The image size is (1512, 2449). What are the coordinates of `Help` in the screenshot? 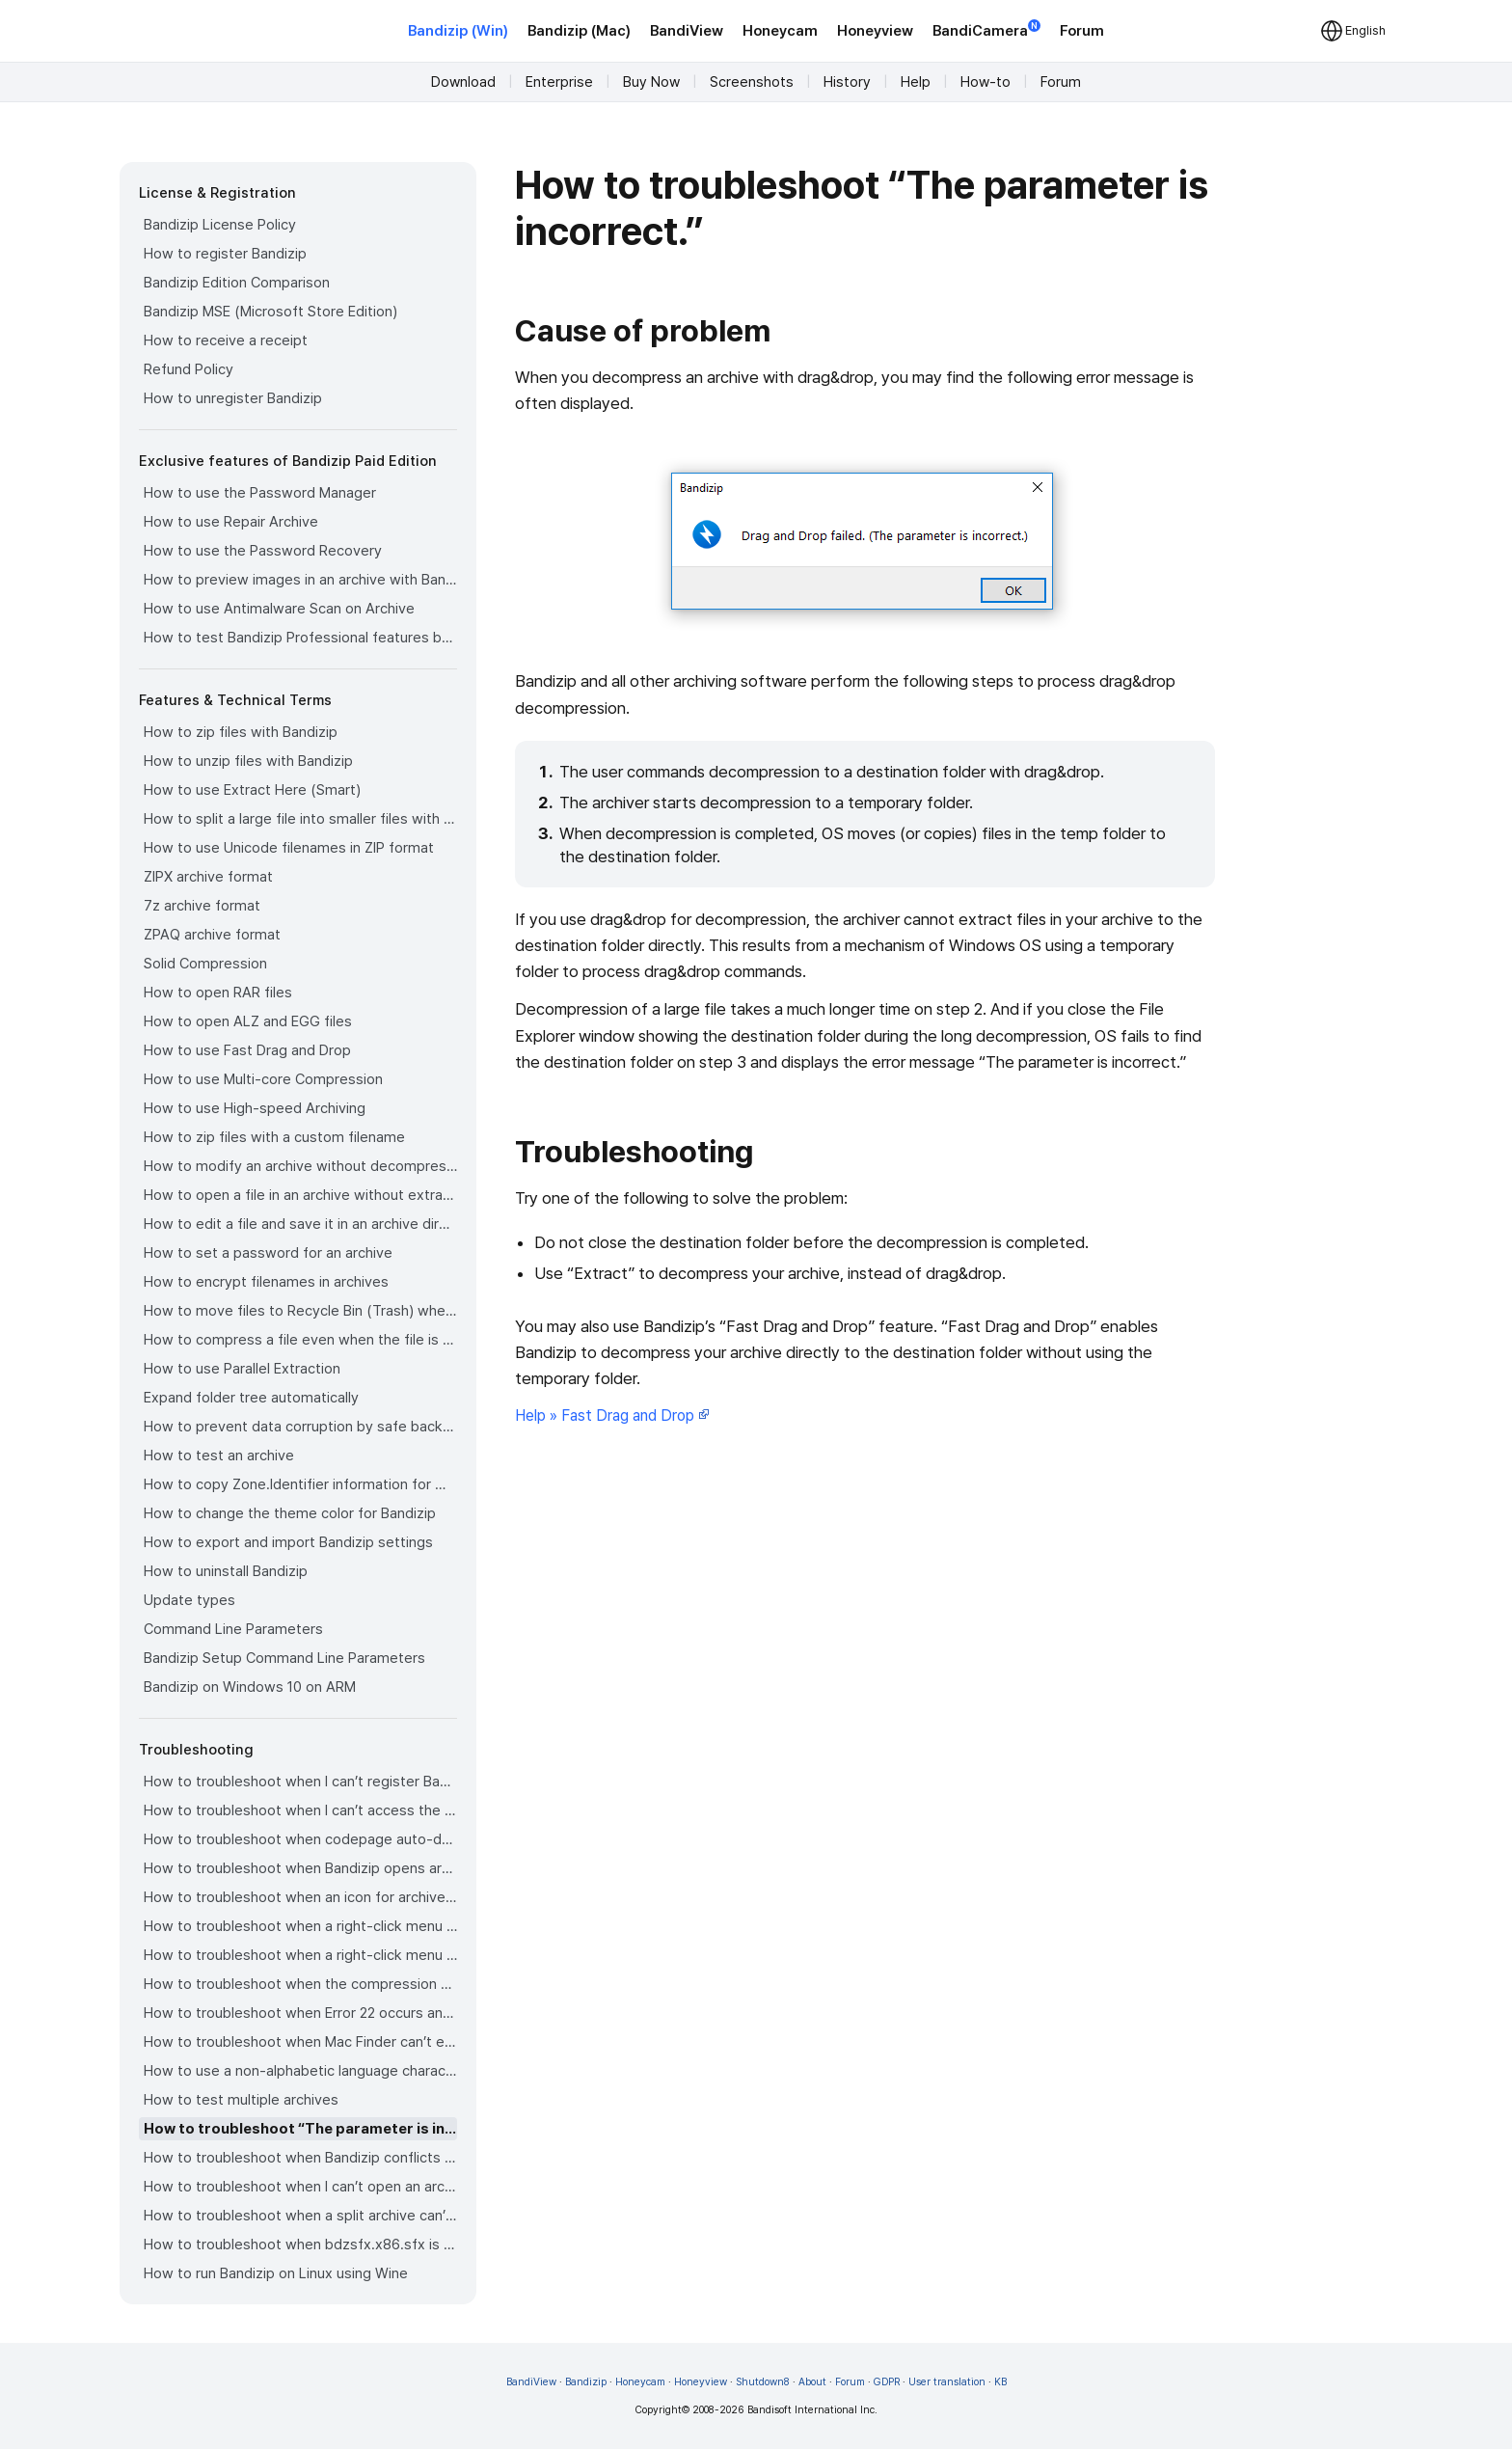 It's located at (916, 82).